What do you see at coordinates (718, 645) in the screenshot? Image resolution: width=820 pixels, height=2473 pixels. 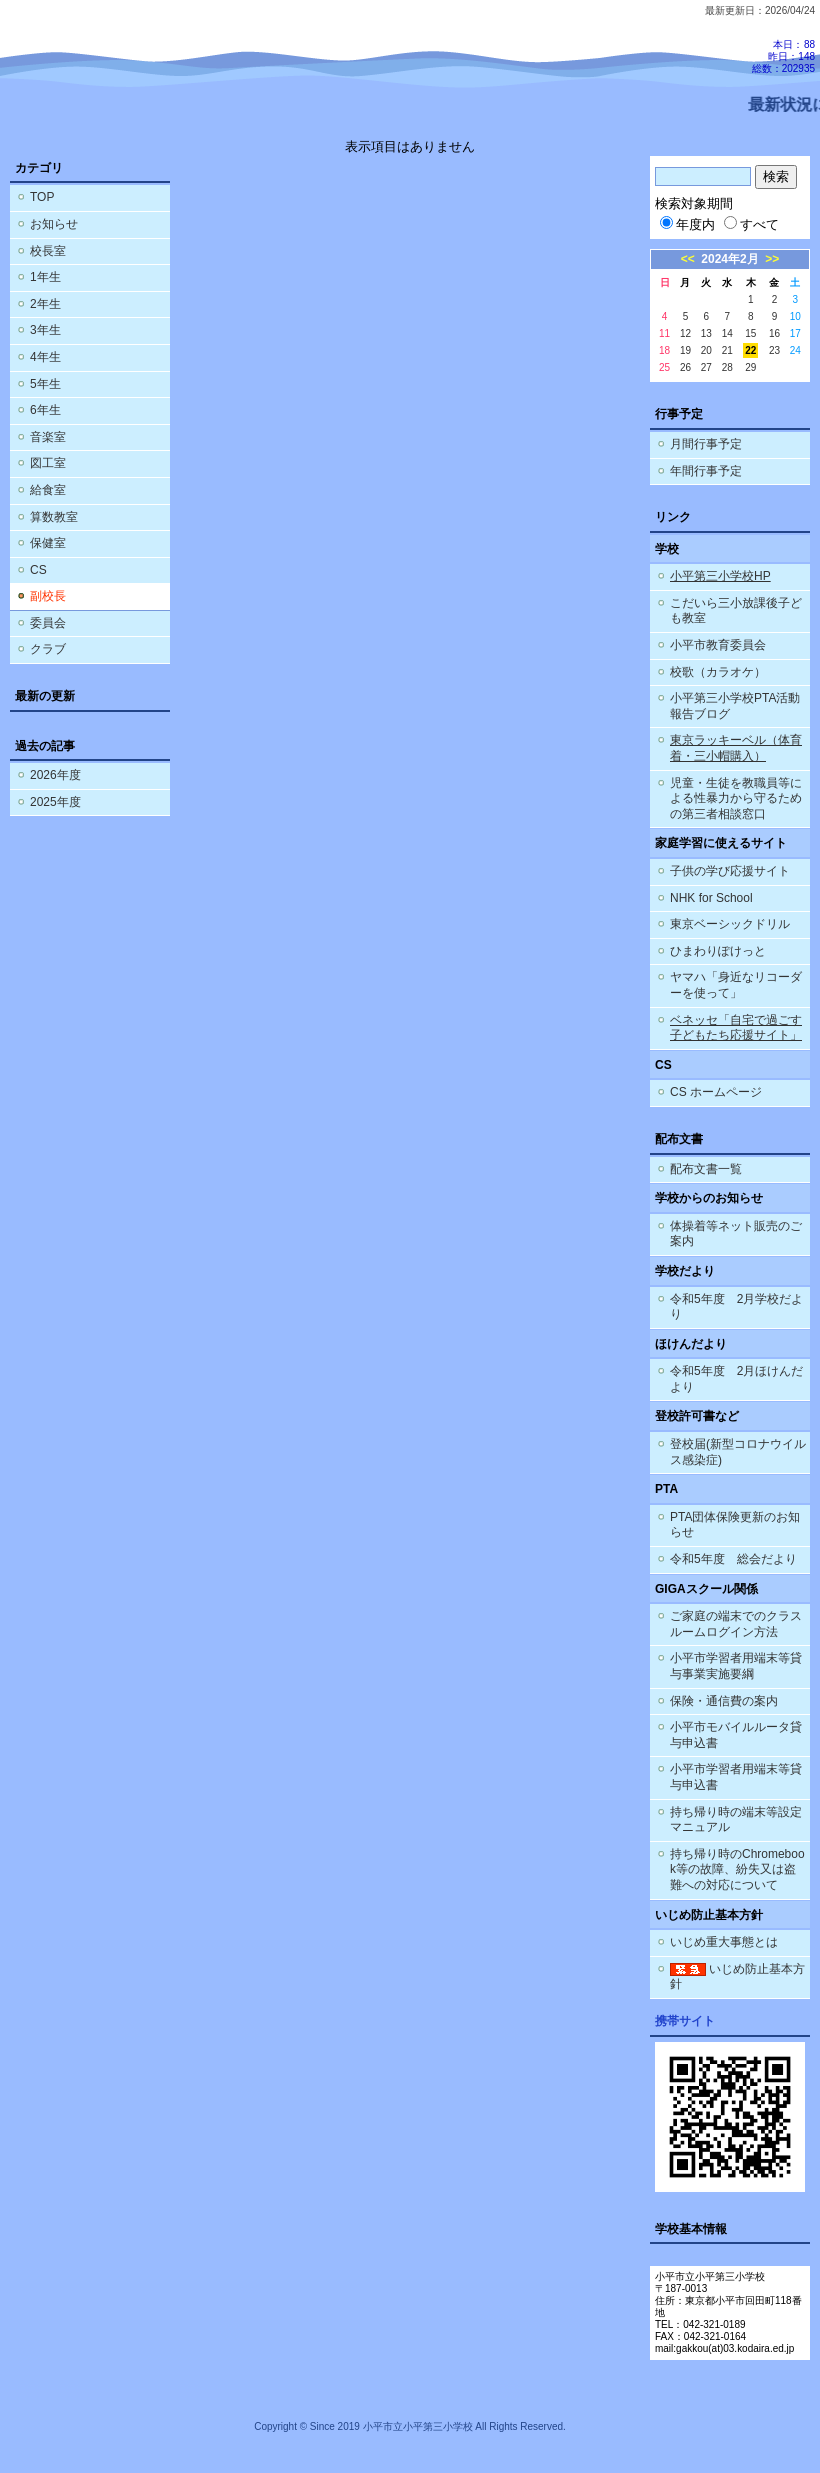 I see `小平市教育委員会` at bounding box center [718, 645].